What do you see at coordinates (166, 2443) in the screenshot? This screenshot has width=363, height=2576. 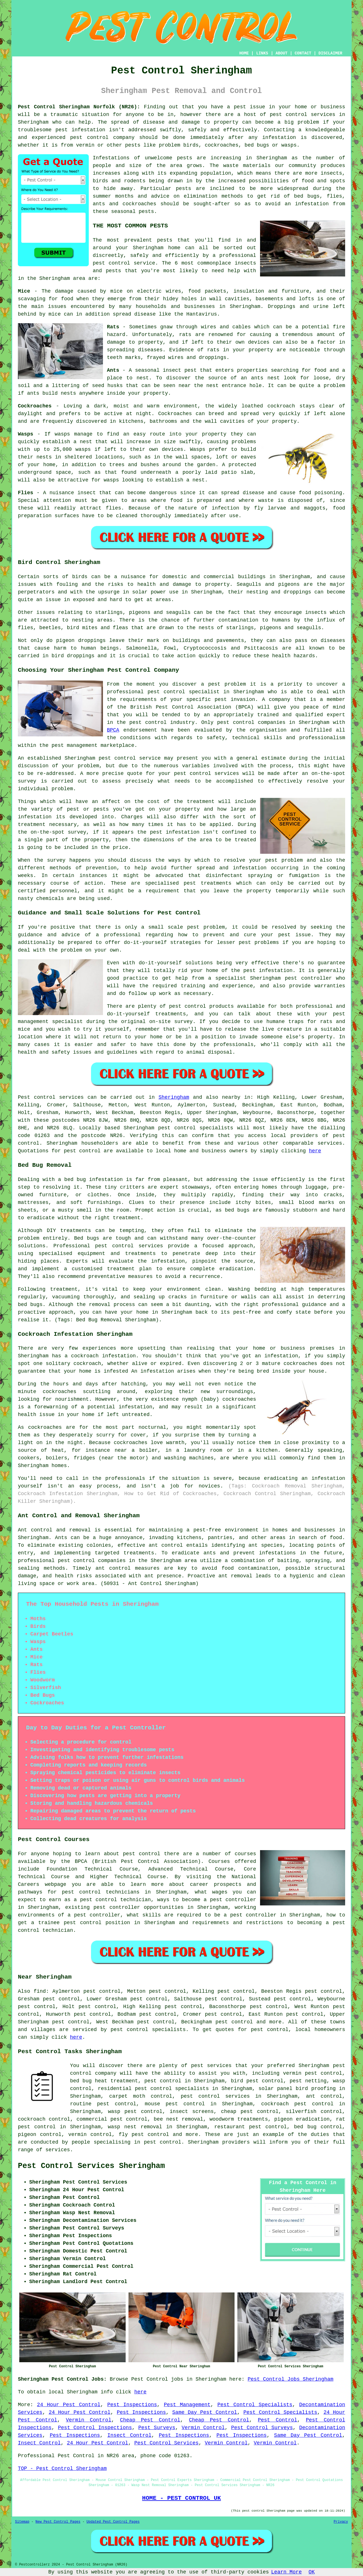 I see `Pest Control Services` at bounding box center [166, 2443].